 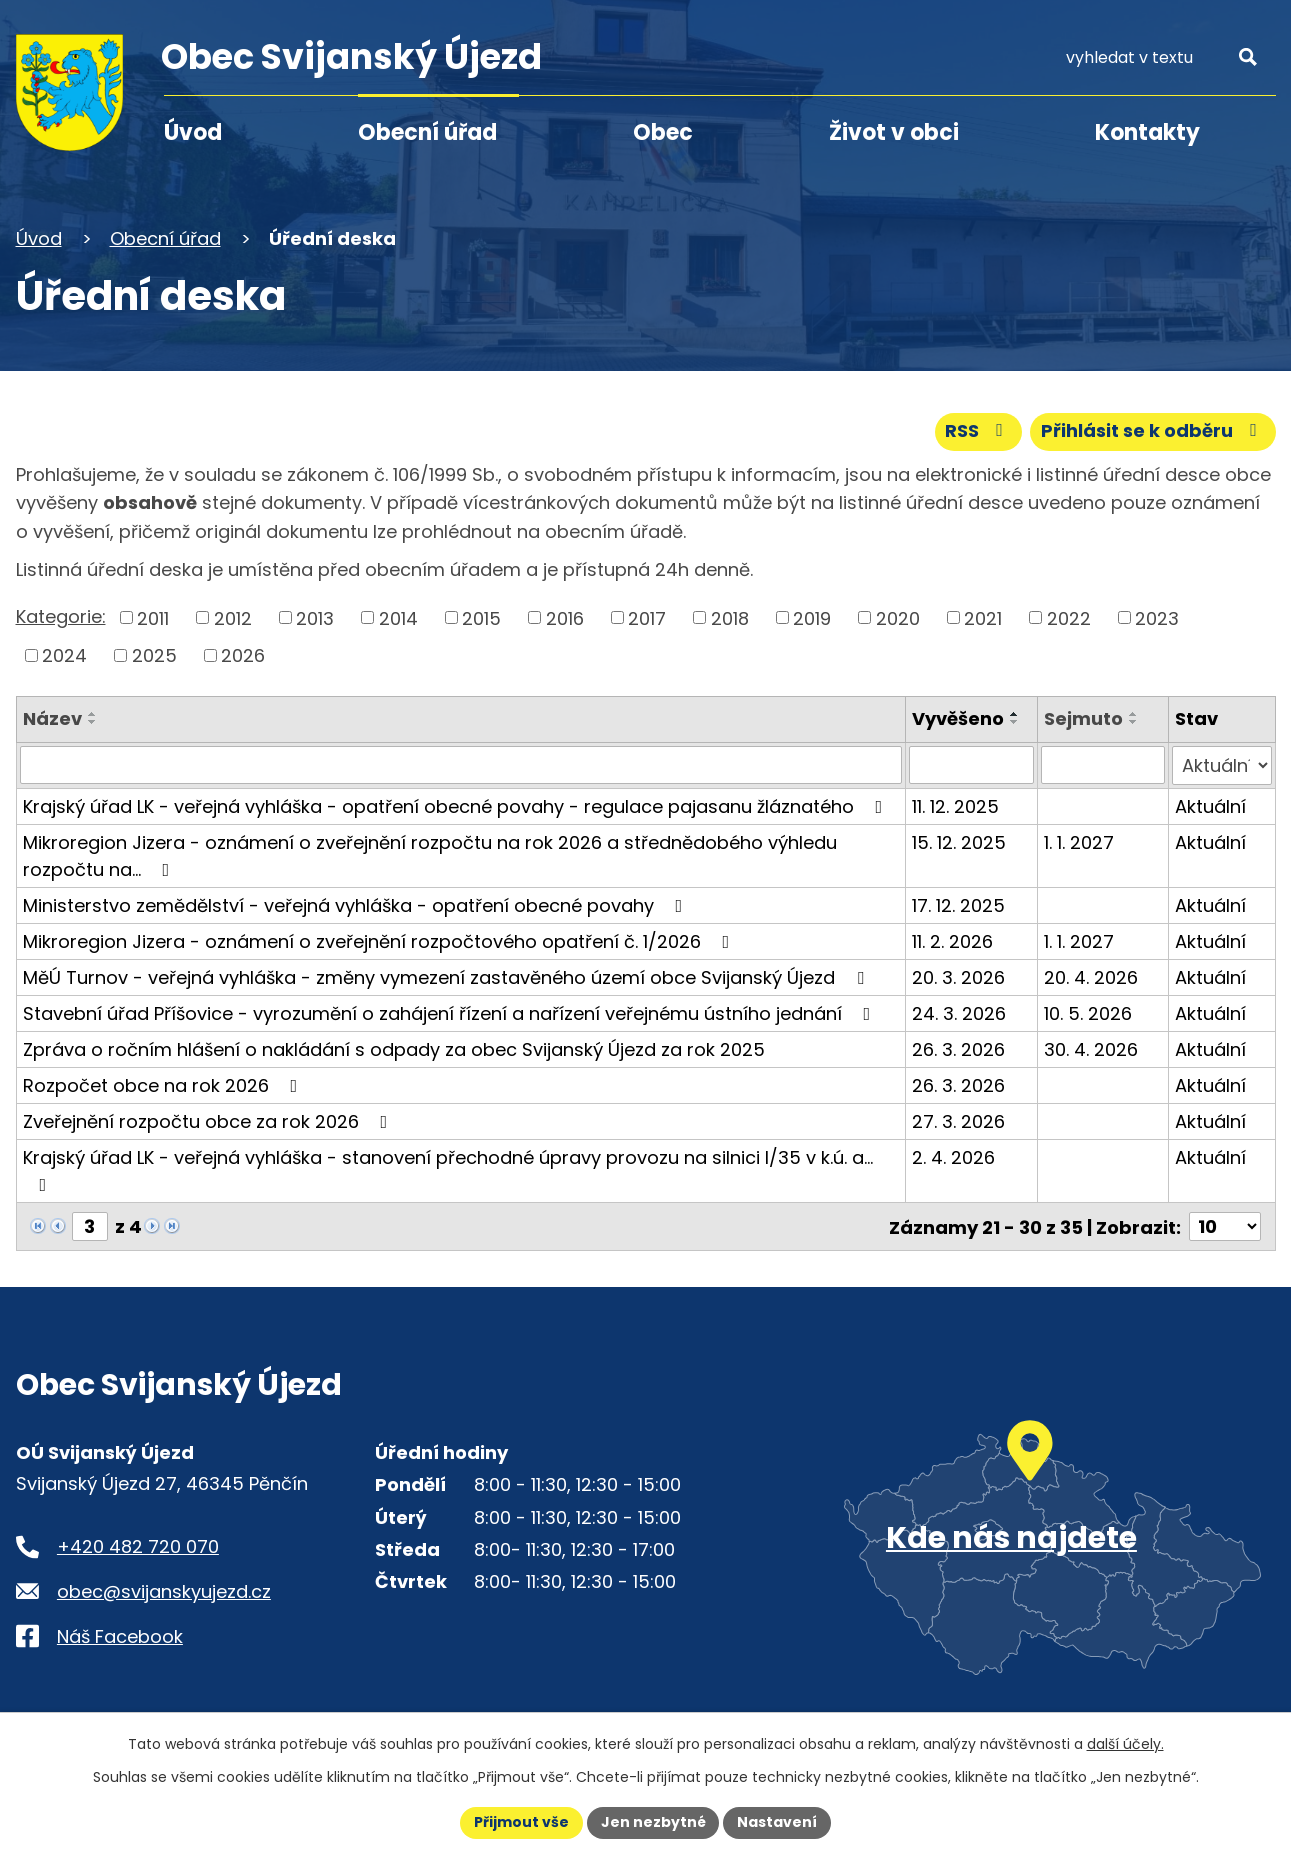 What do you see at coordinates (1147, 132) in the screenshot?
I see `Kontakty` at bounding box center [1147, 132].